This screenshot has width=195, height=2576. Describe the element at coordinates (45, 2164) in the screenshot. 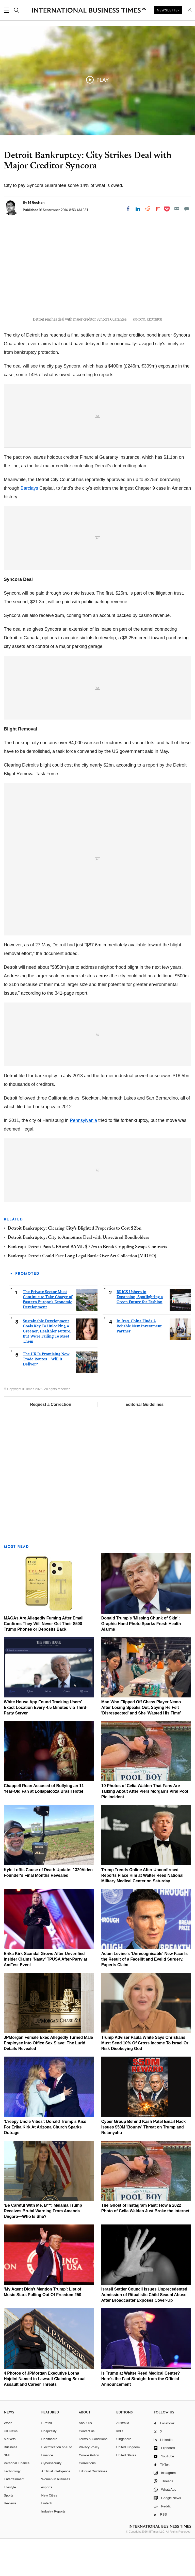

I see `'Creepy Uncle Vibes': Donald Trump's Kiss For Erika Kirk At Arizona Church Sparks Outrage` at that location.